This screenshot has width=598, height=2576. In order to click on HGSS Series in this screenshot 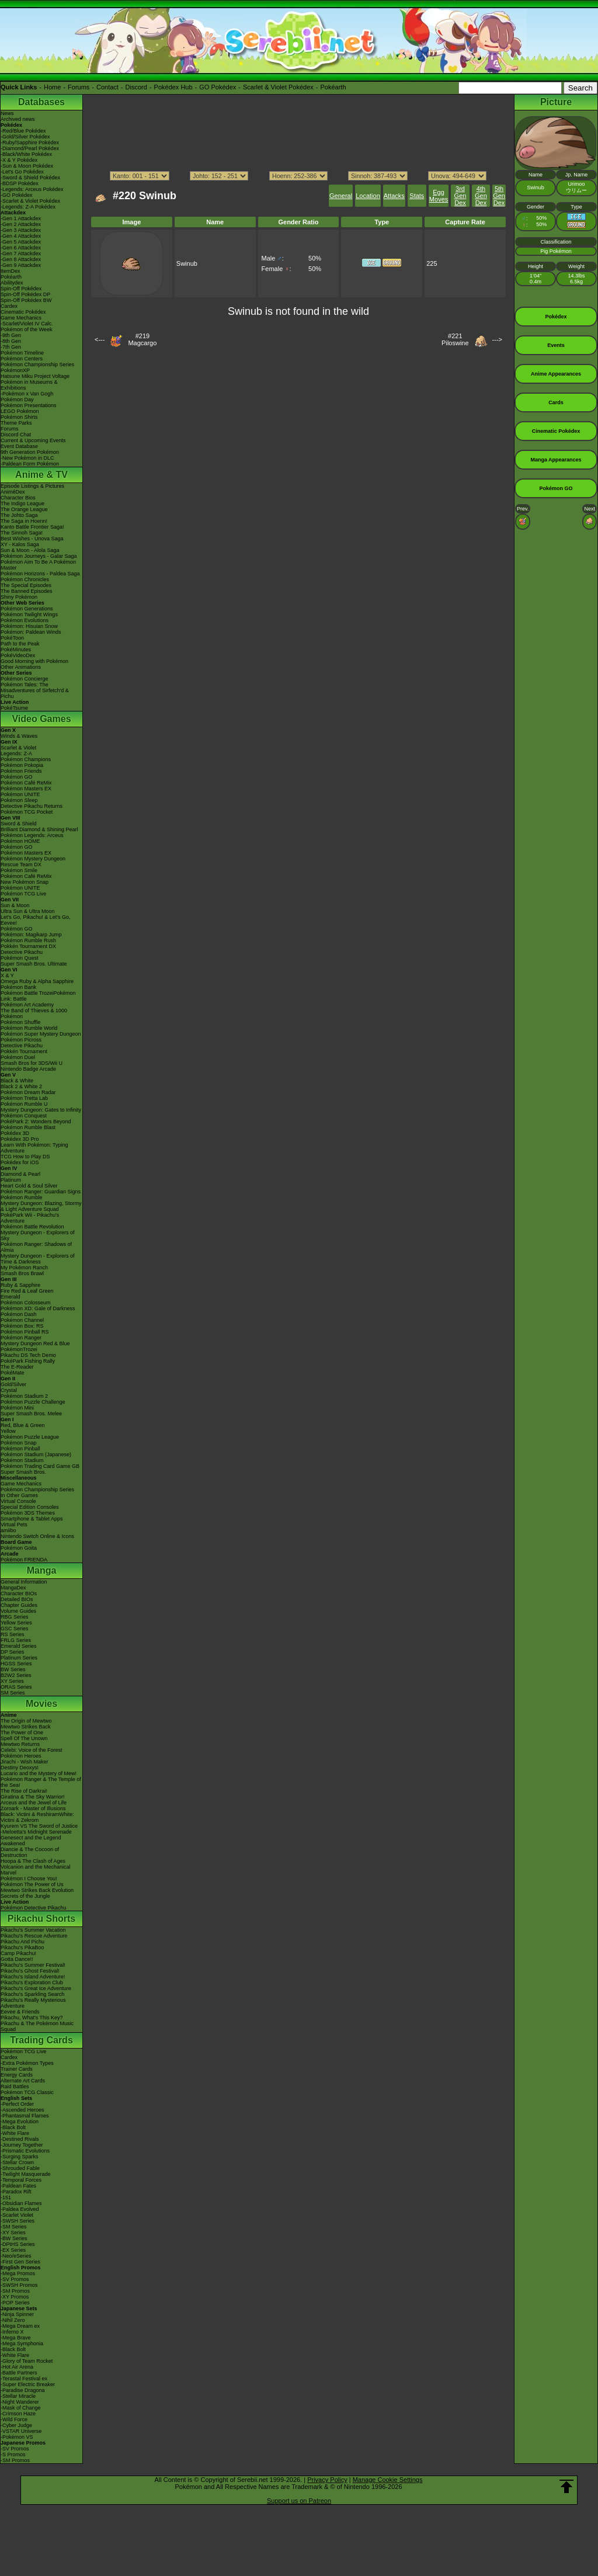, I will do `click(16, 1664)`.